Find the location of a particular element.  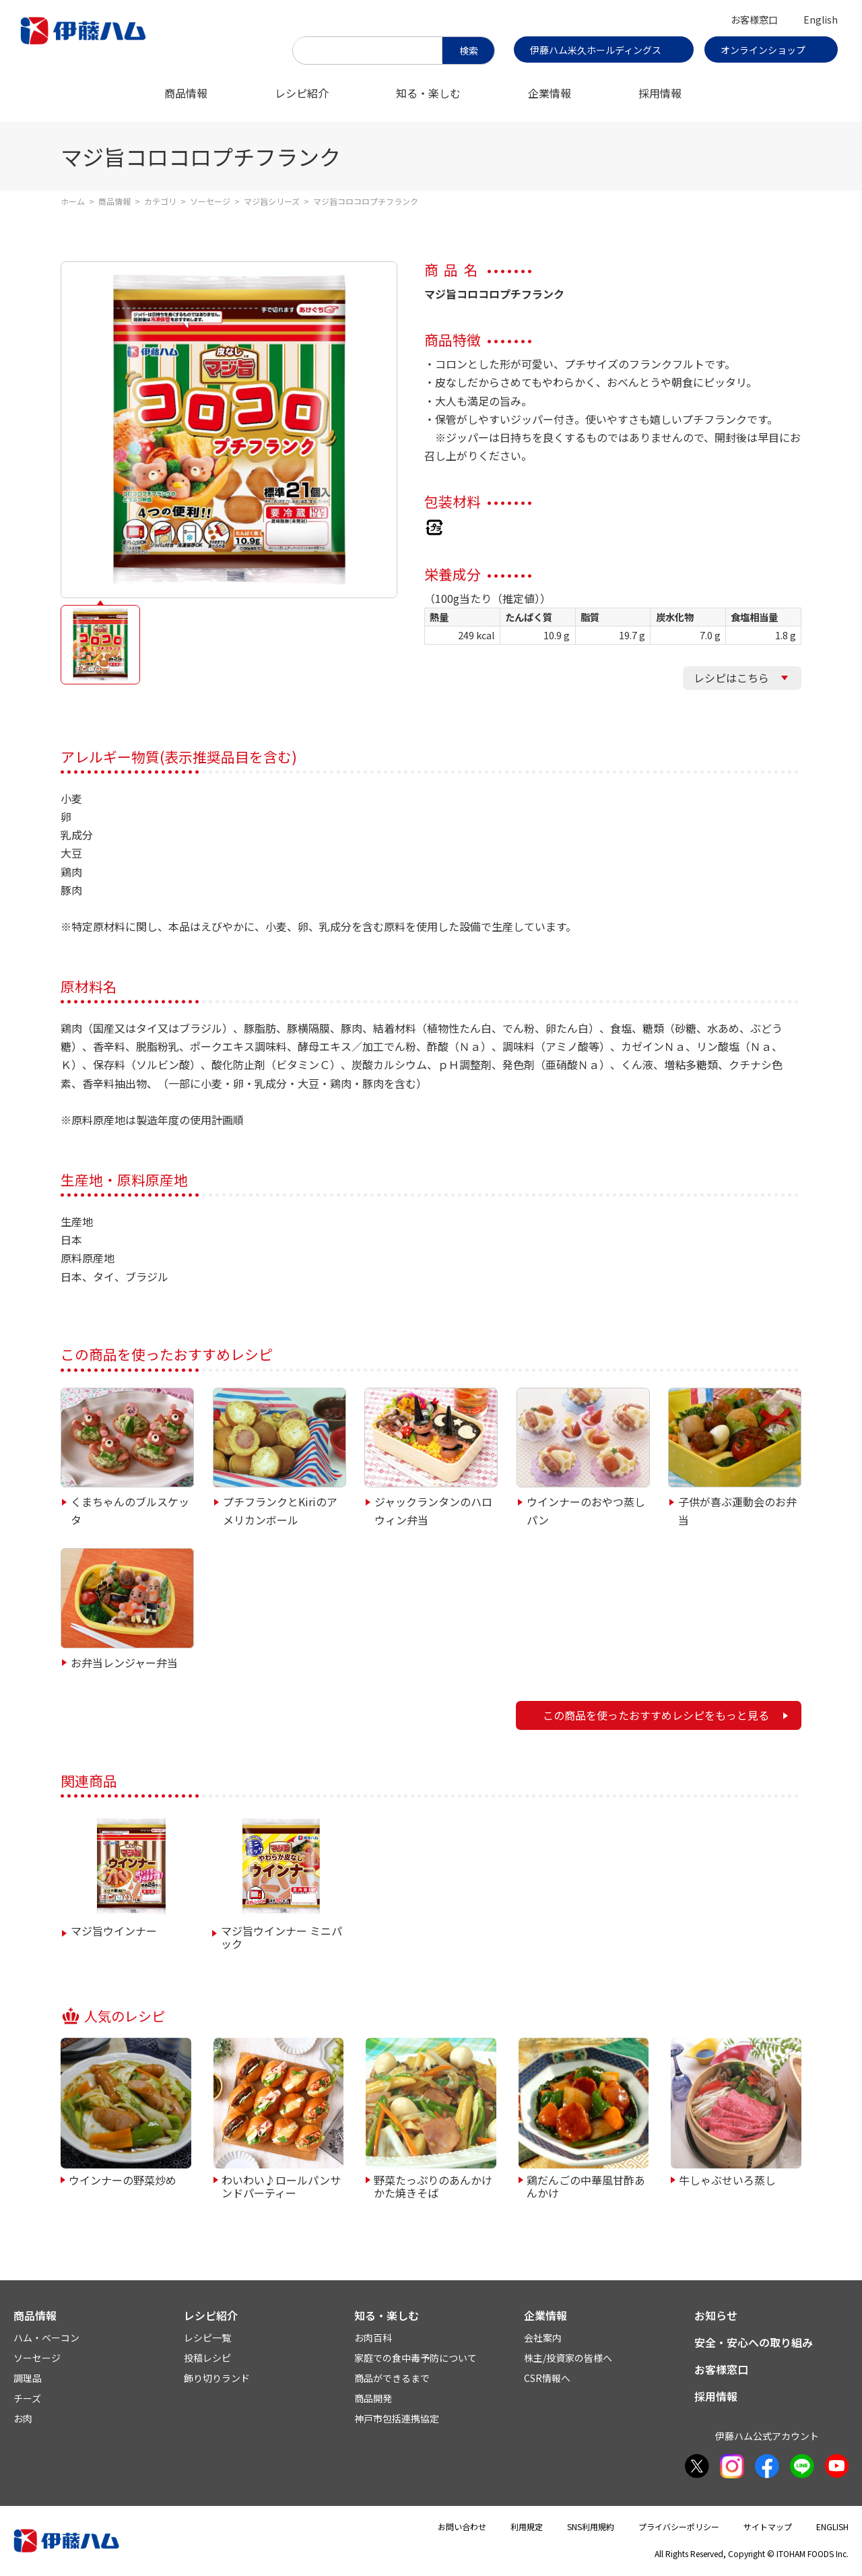

ハム・ベーコン is located at coordinates (46, 2337).